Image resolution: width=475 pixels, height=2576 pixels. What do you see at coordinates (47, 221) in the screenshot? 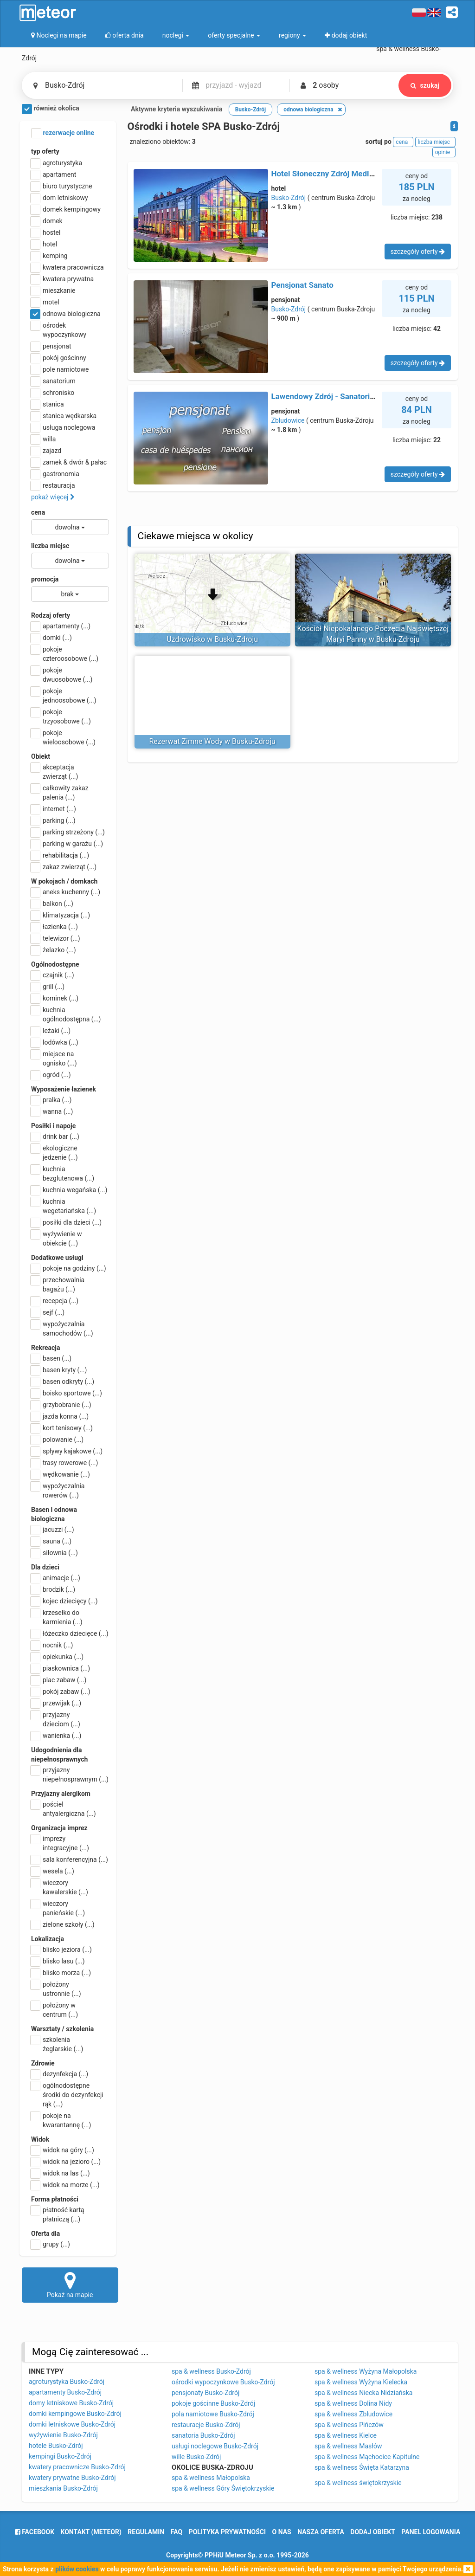
I see `domek` at bounding box center [47, 221].